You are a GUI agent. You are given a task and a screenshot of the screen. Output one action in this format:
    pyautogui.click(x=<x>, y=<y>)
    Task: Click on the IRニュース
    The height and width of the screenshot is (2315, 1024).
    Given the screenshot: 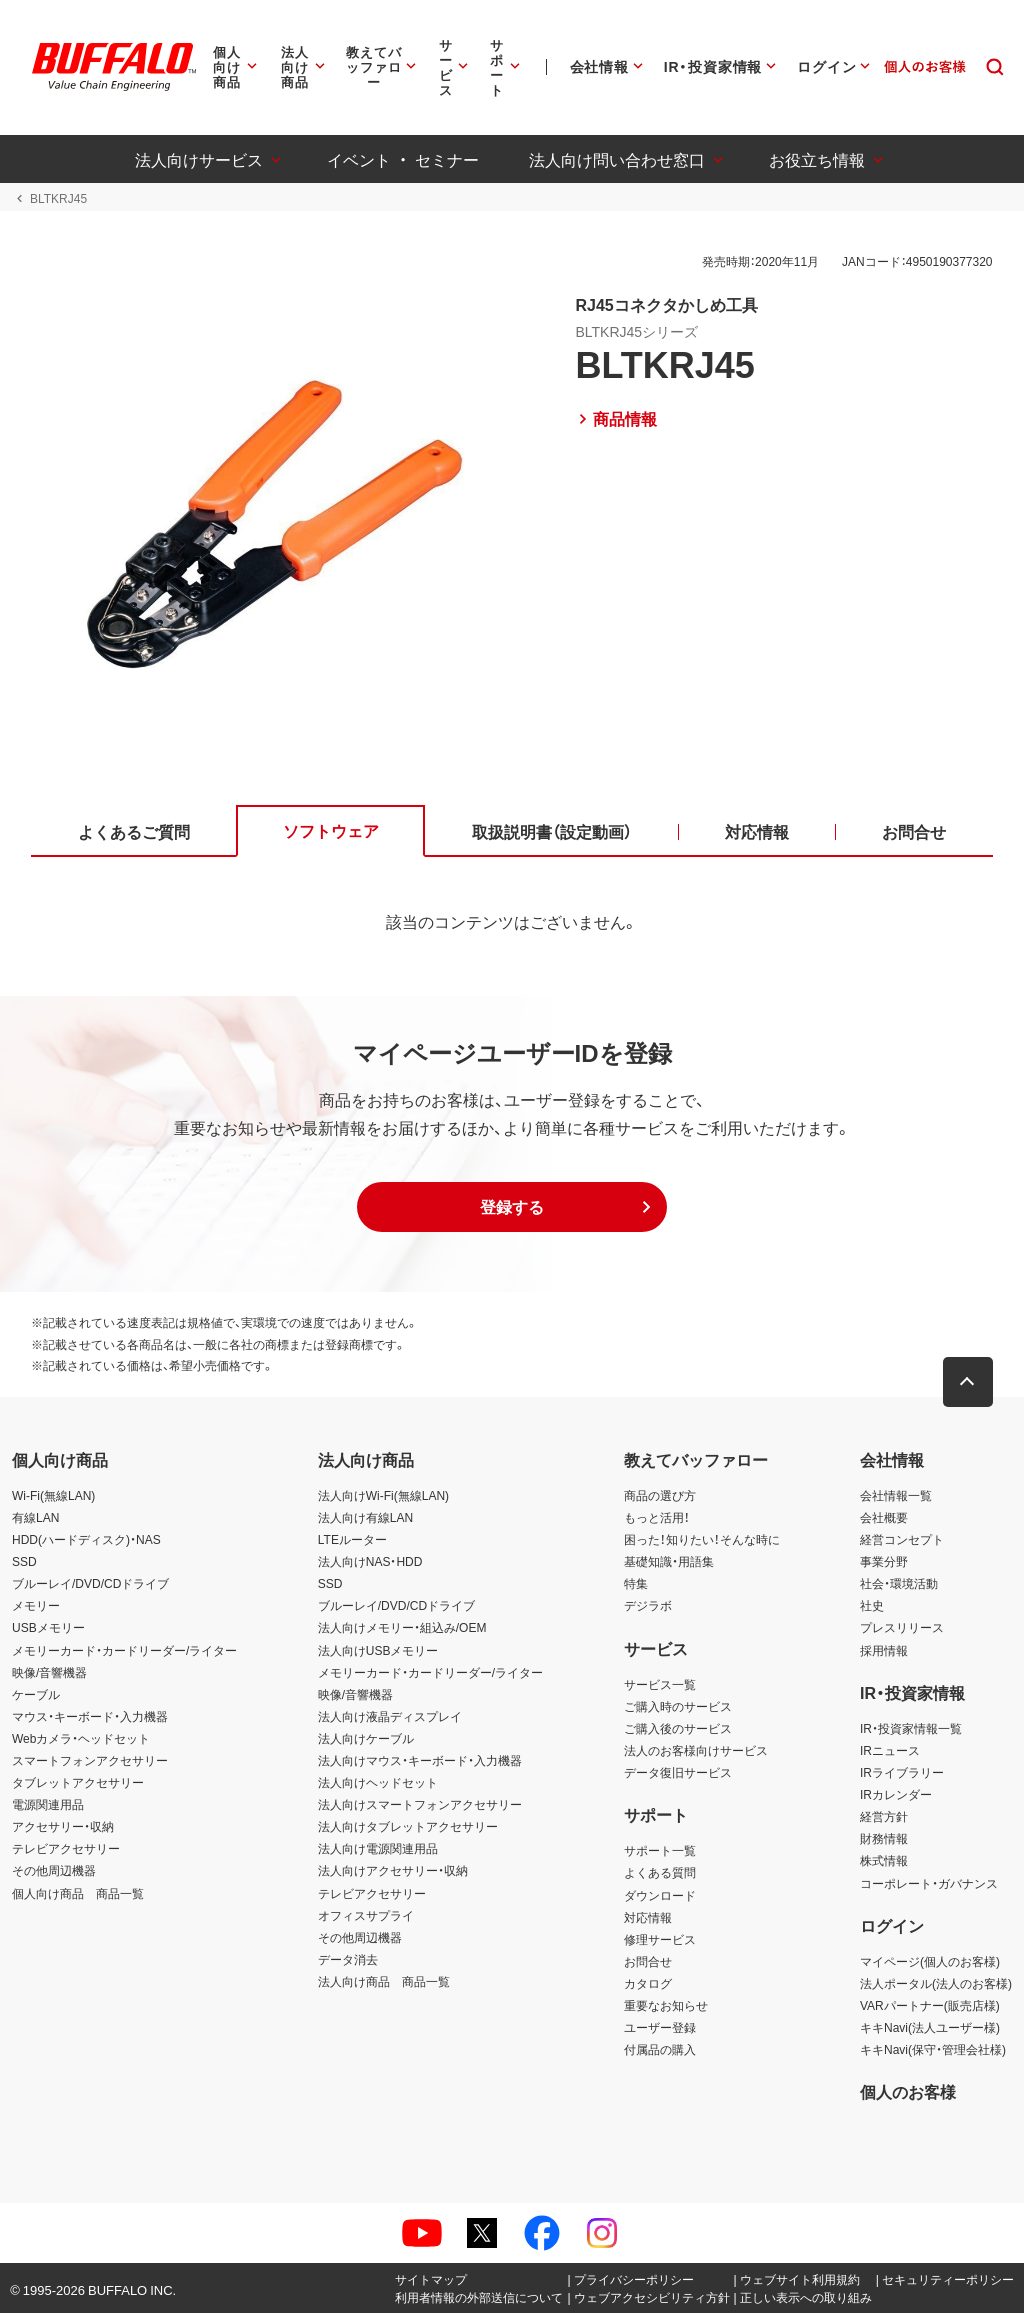 What is the action you would take?
    pyautogui.click(x=890, y=1751)
    